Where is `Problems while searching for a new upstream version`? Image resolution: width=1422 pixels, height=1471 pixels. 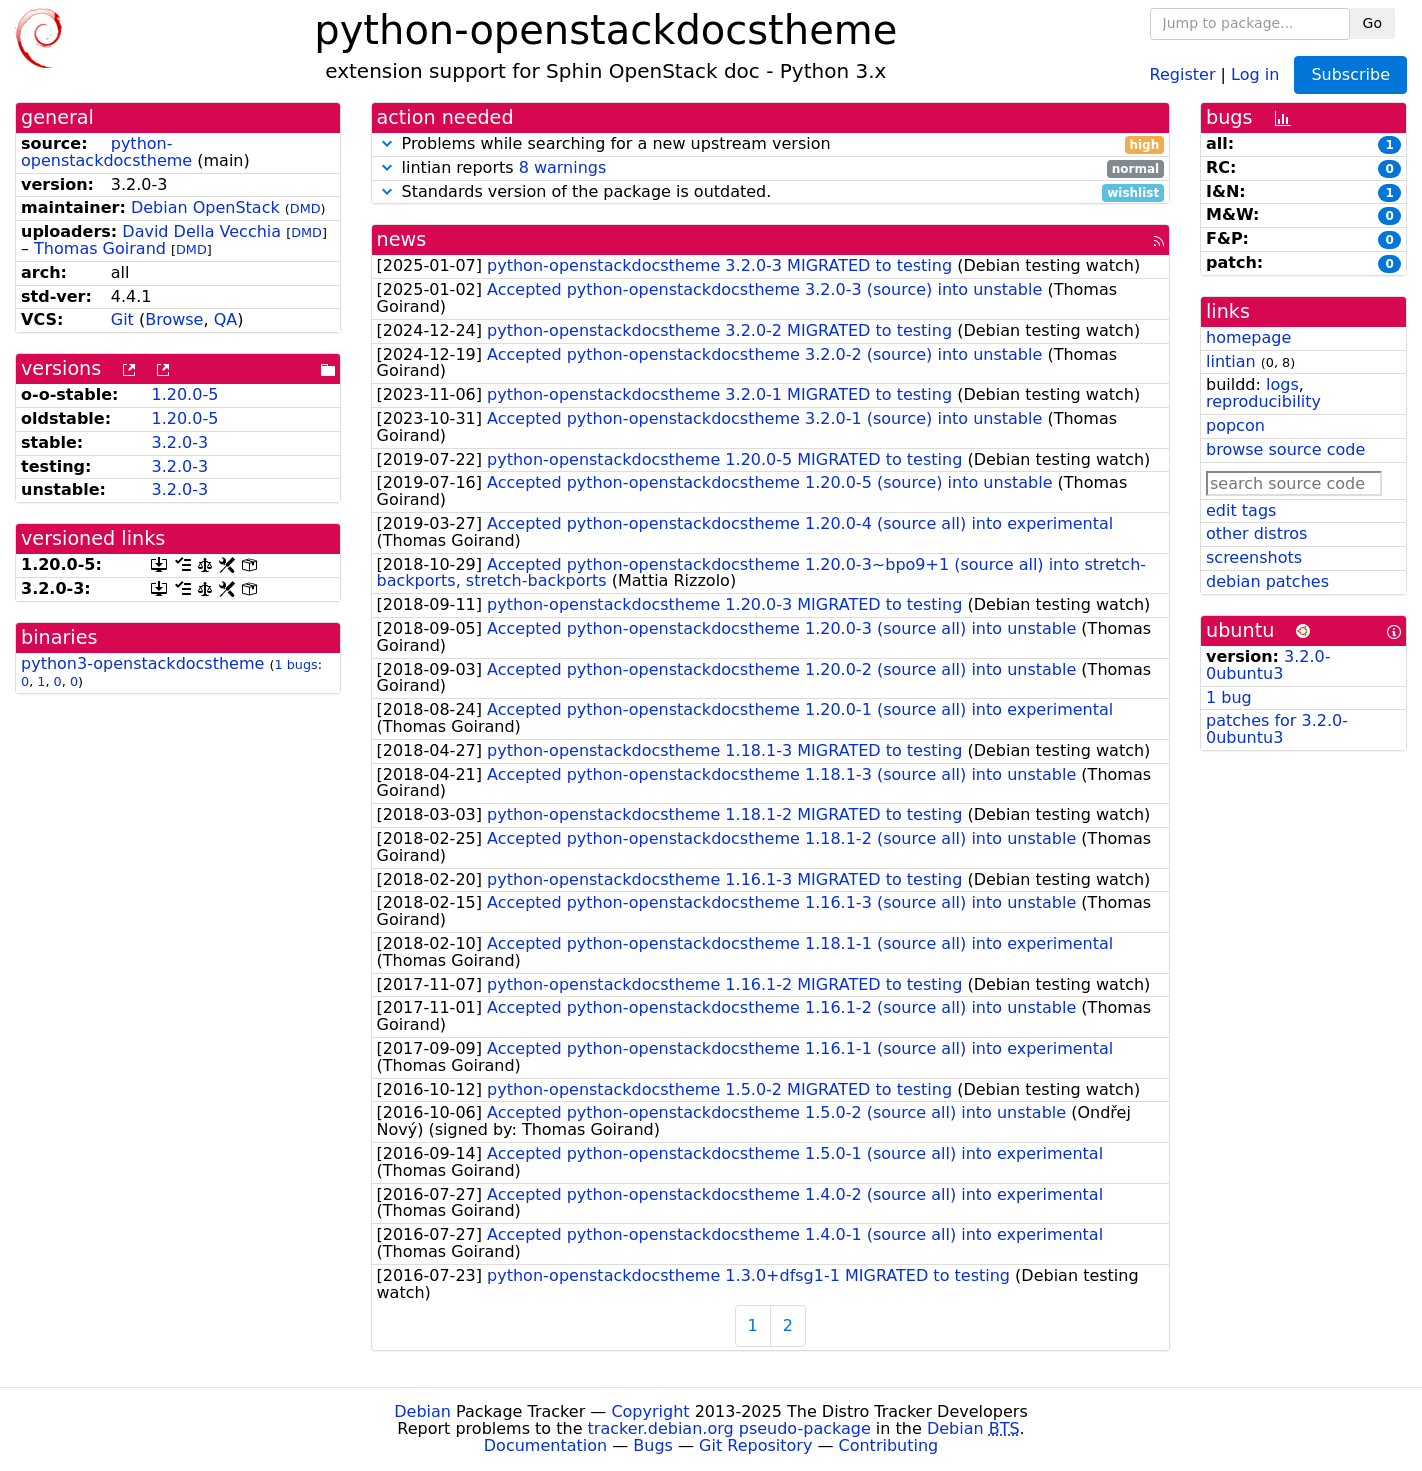 Problems while searching for a new upstream version is located at coordinates (771, 144).